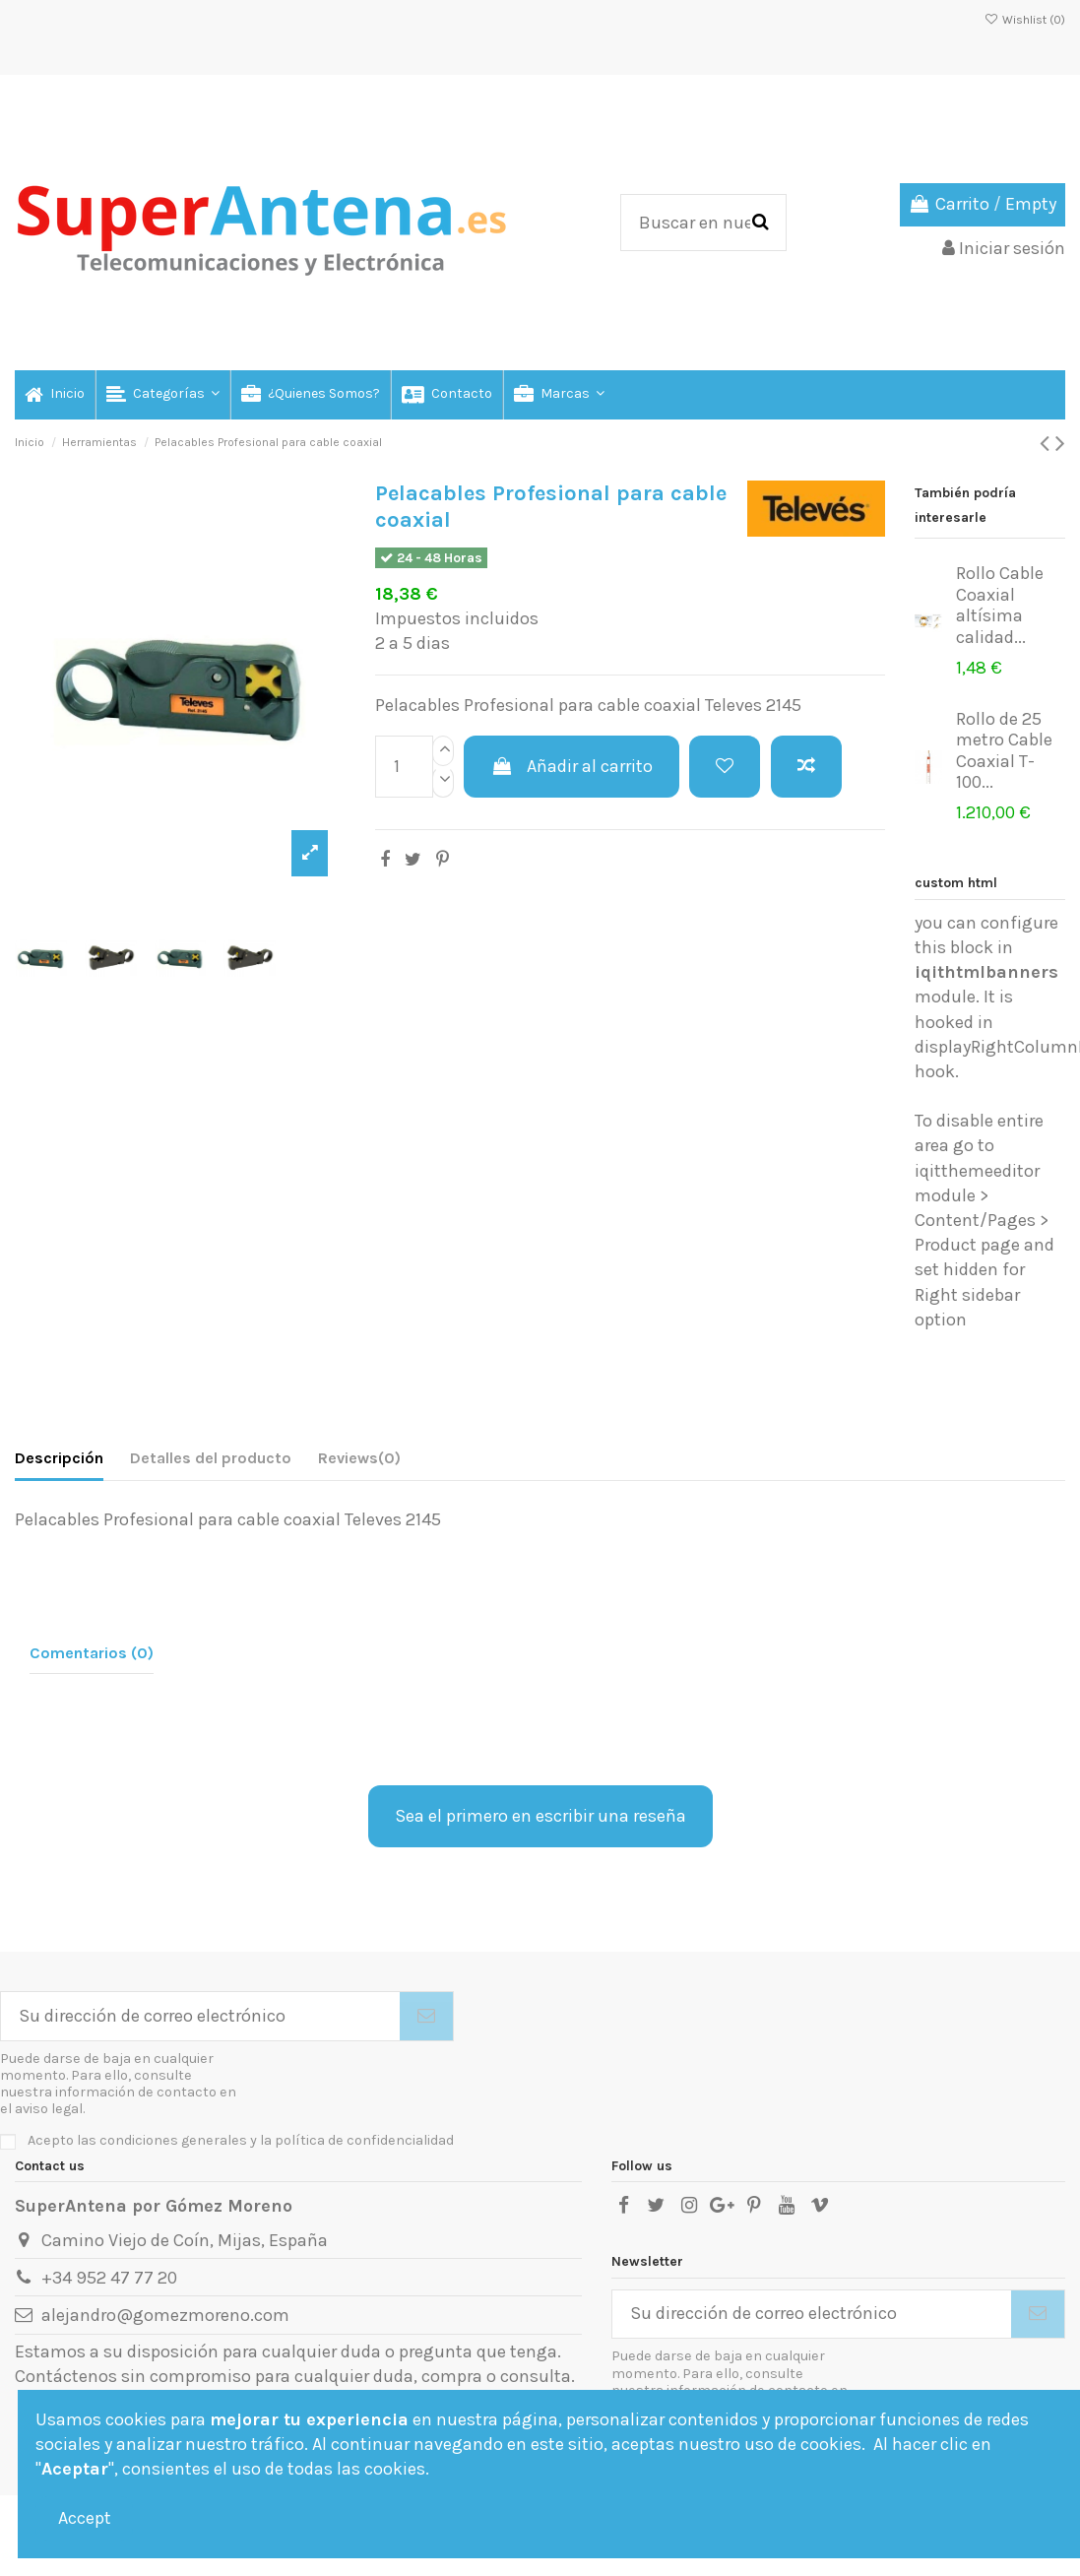 Image resolution: width=1080 pixels, height=2576 pixels. Describe the element at coordinates (1000, 605) in the screenshot. I see `Rollo Cable Coaxial altísima calidad...` at that location.